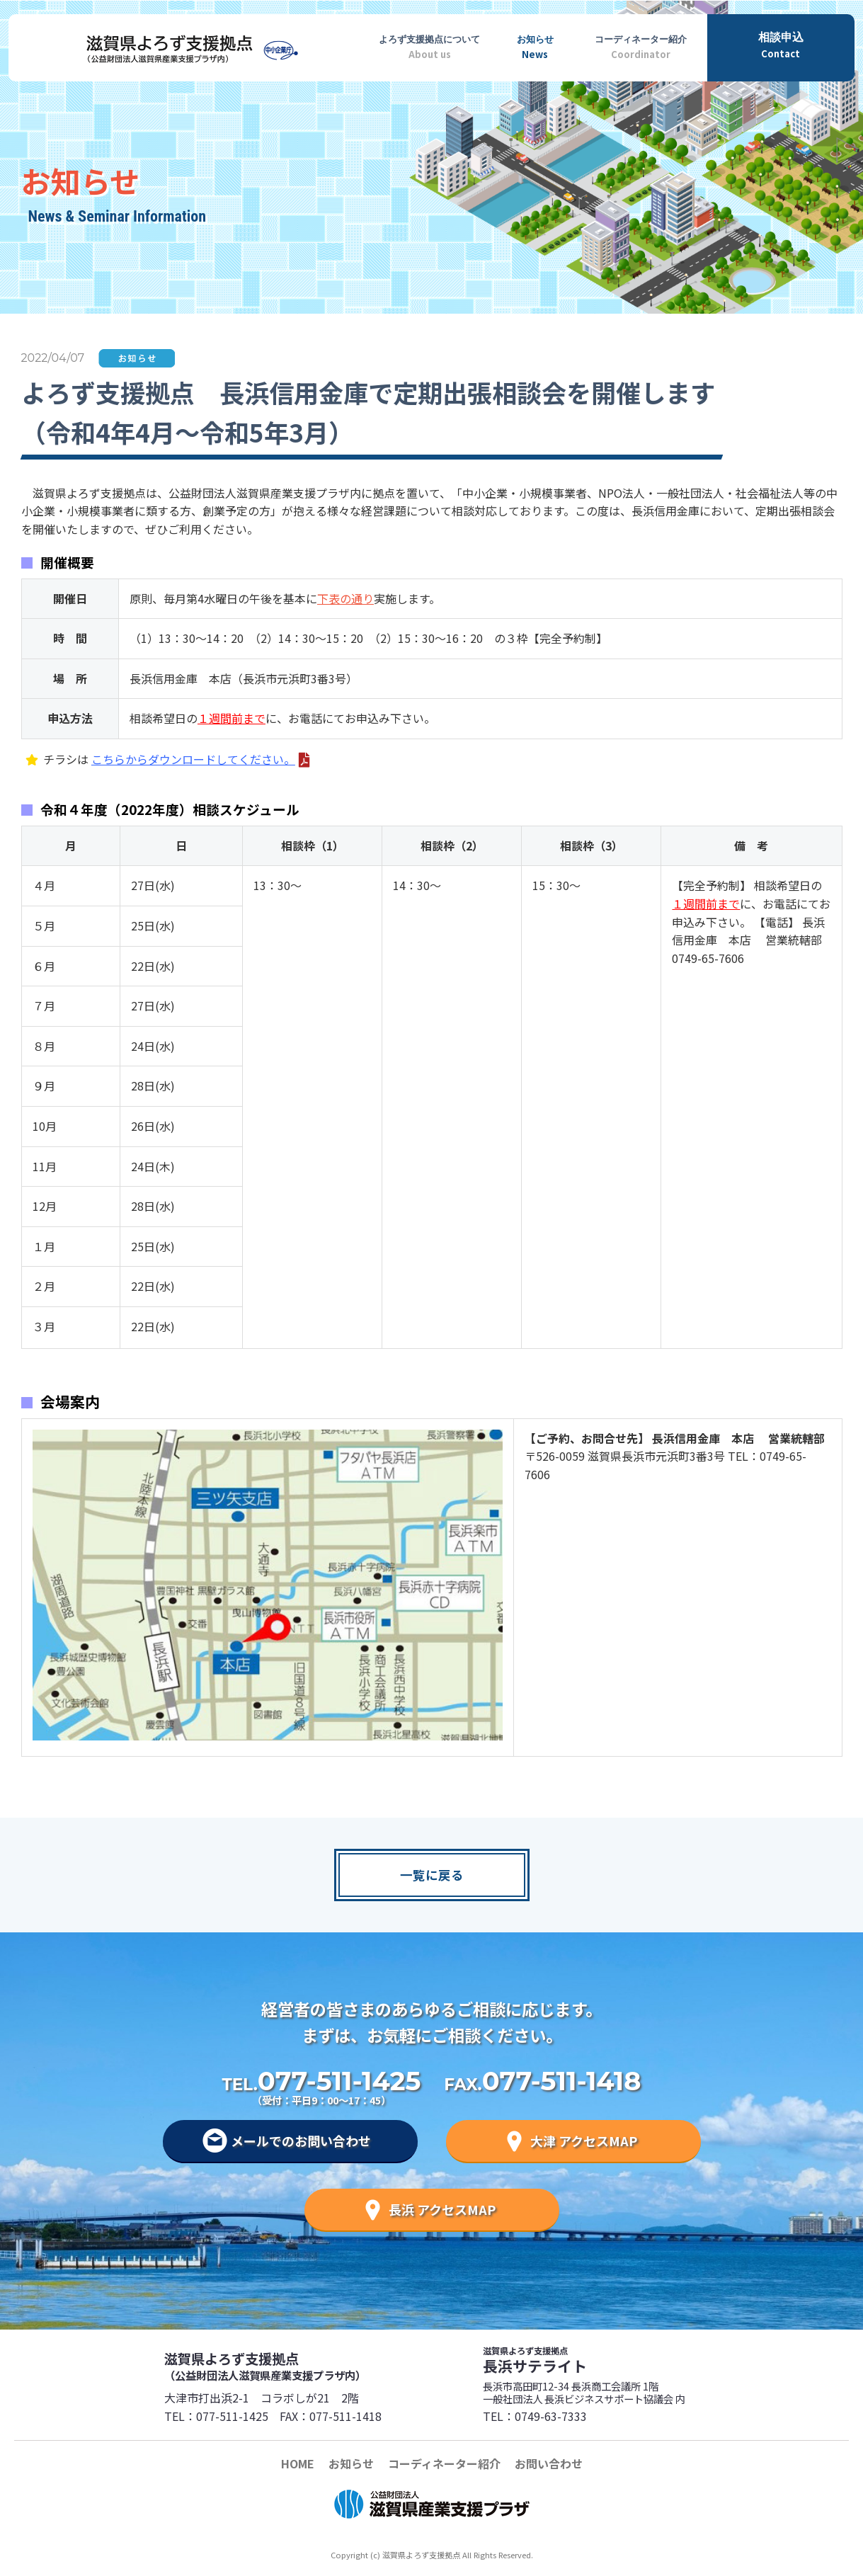  Describe the element at coordinates (641, 44) in the screenshot. I see `Coordinator` at that location.